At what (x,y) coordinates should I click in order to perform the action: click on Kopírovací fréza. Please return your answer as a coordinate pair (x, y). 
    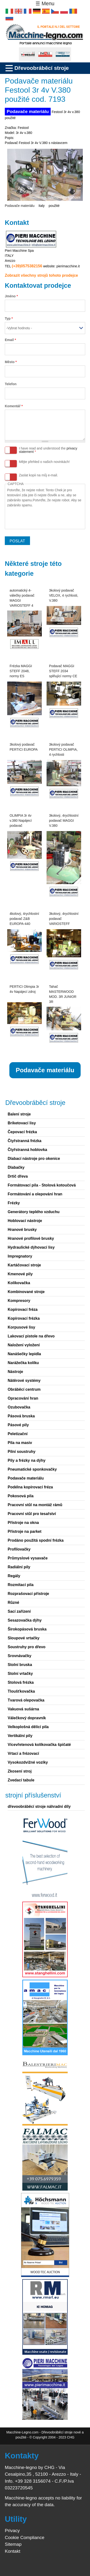
    Looking at the image, I should click on (22, 1309).